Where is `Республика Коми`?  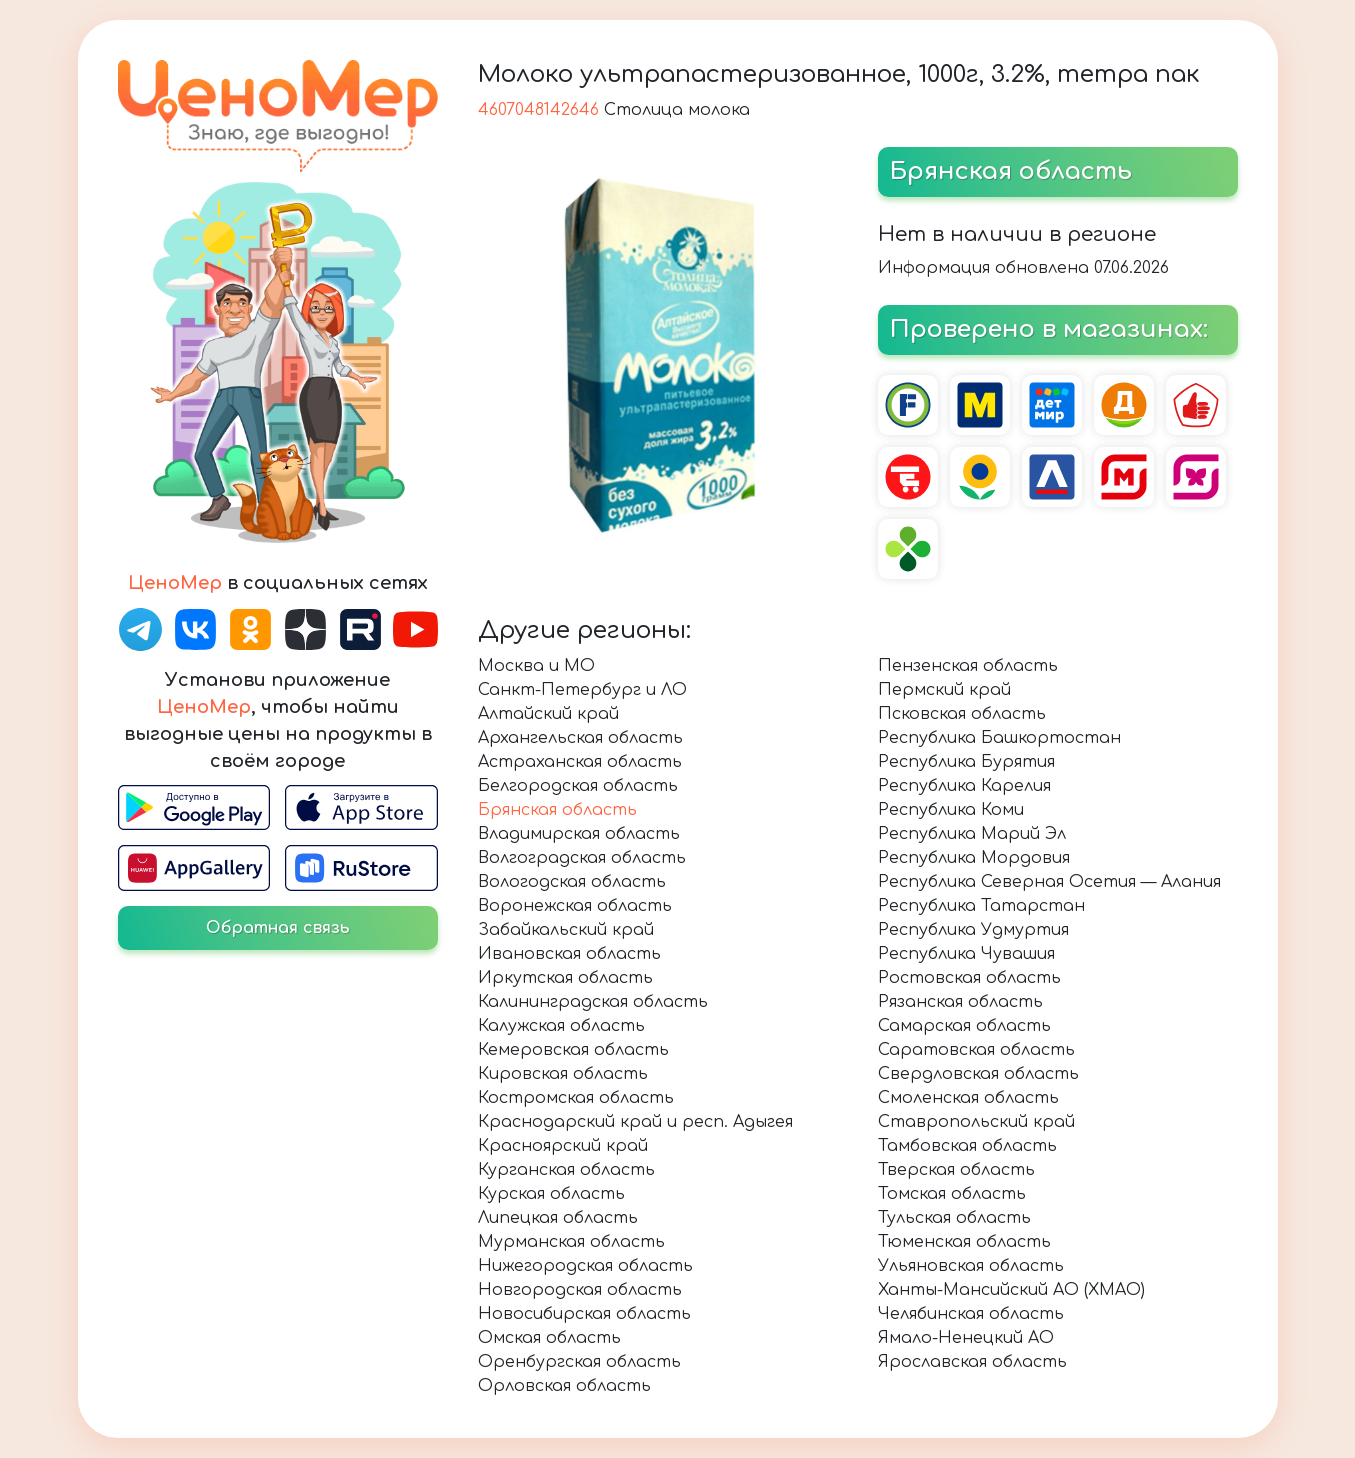
Республика Коми is located at coordinates (951, 810).